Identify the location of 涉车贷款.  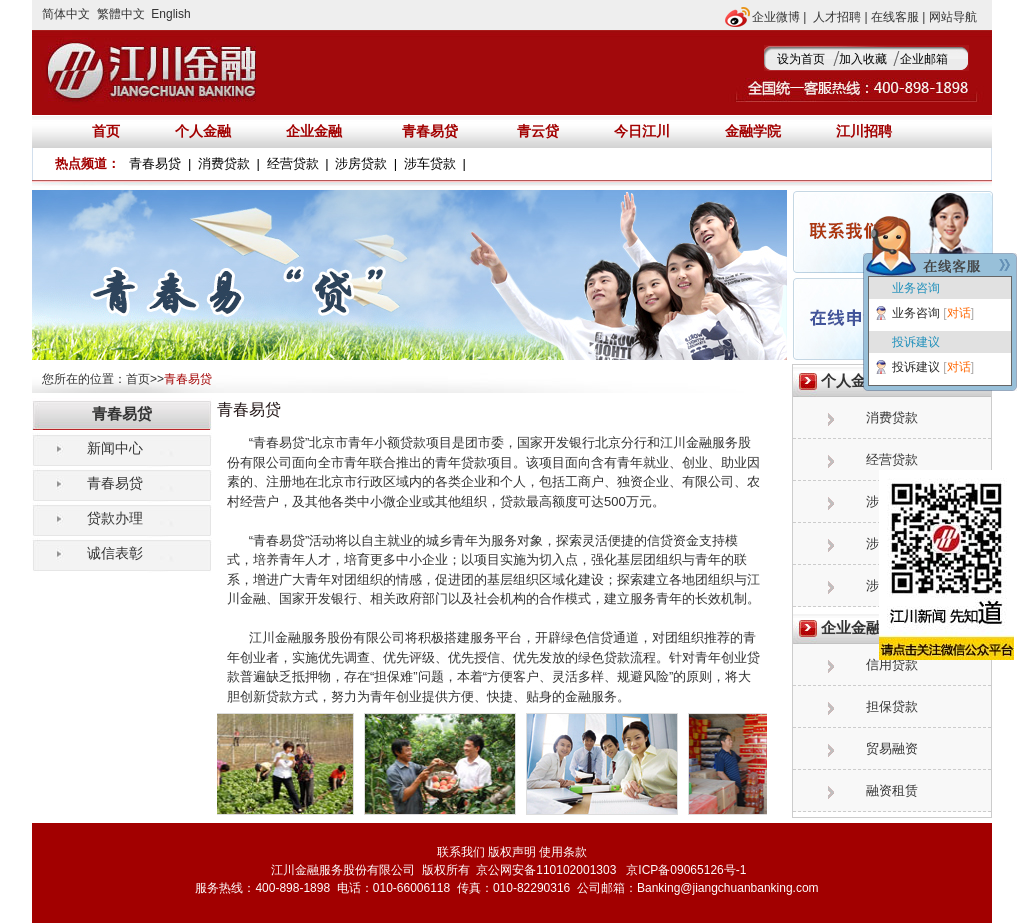
(430, 163).